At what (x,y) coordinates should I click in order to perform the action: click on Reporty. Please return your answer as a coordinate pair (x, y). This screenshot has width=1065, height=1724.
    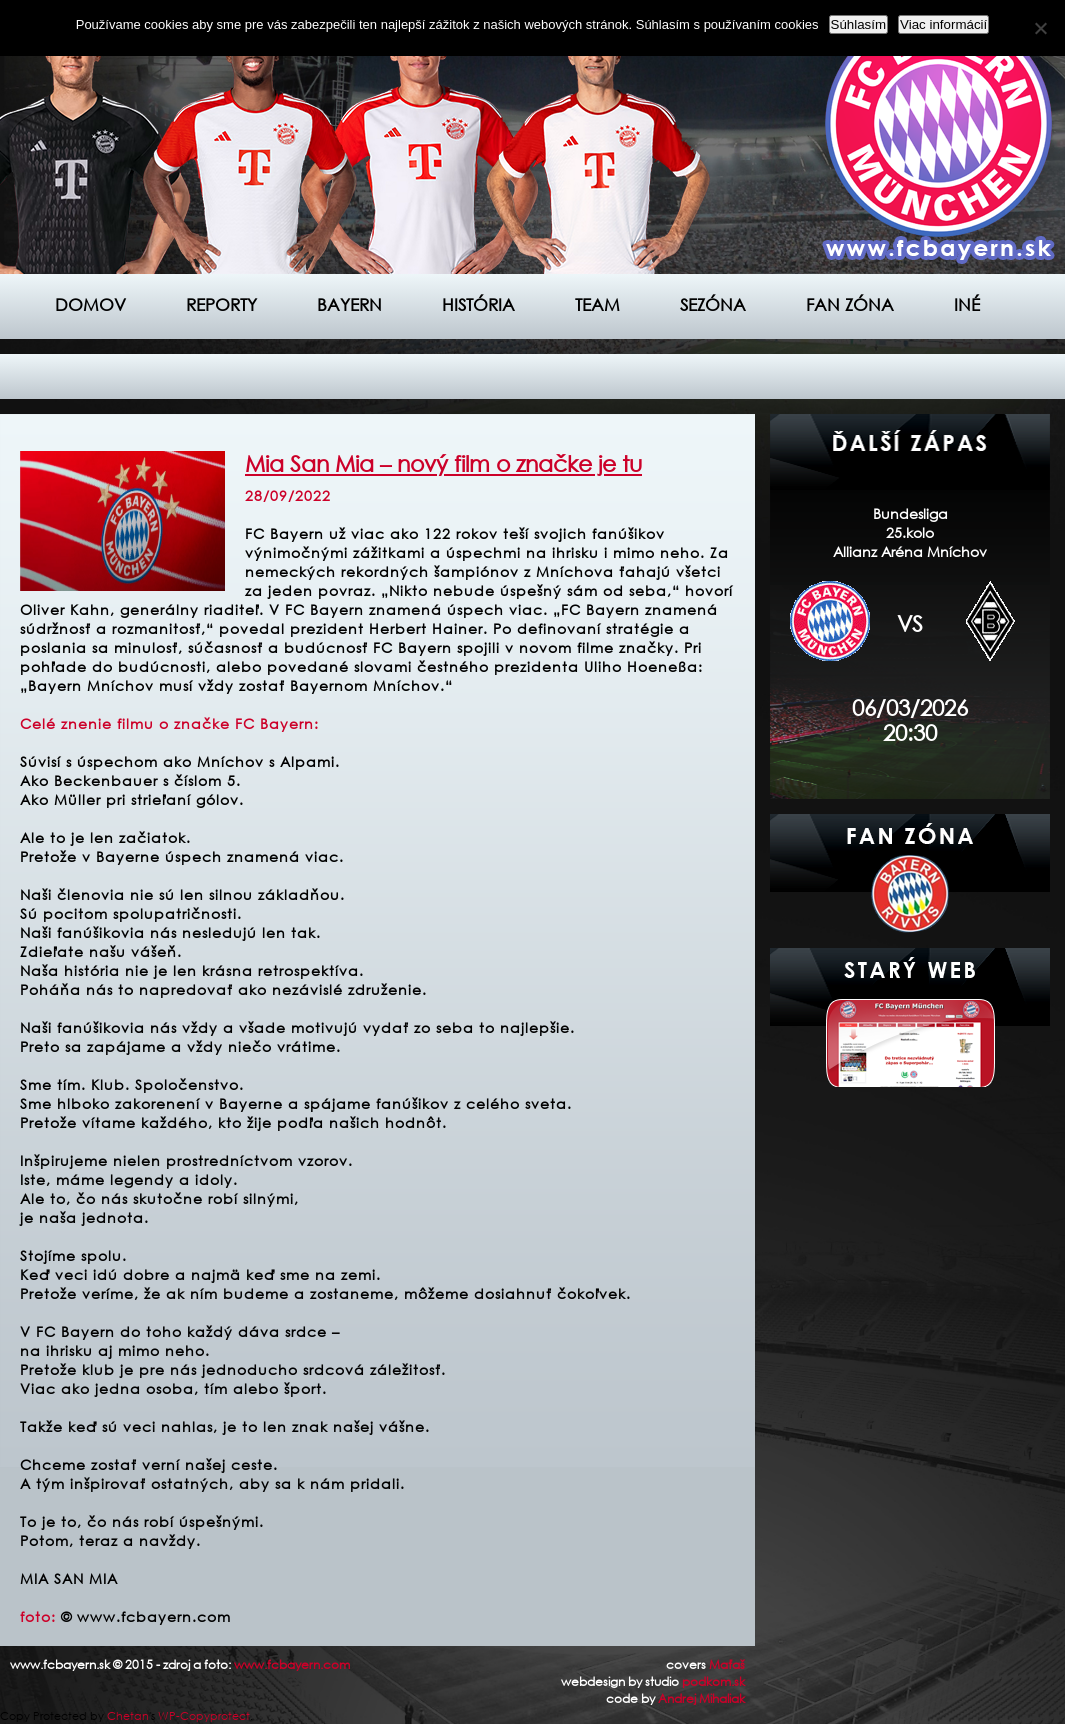
    Looking at the image, I should click on (221, 304).